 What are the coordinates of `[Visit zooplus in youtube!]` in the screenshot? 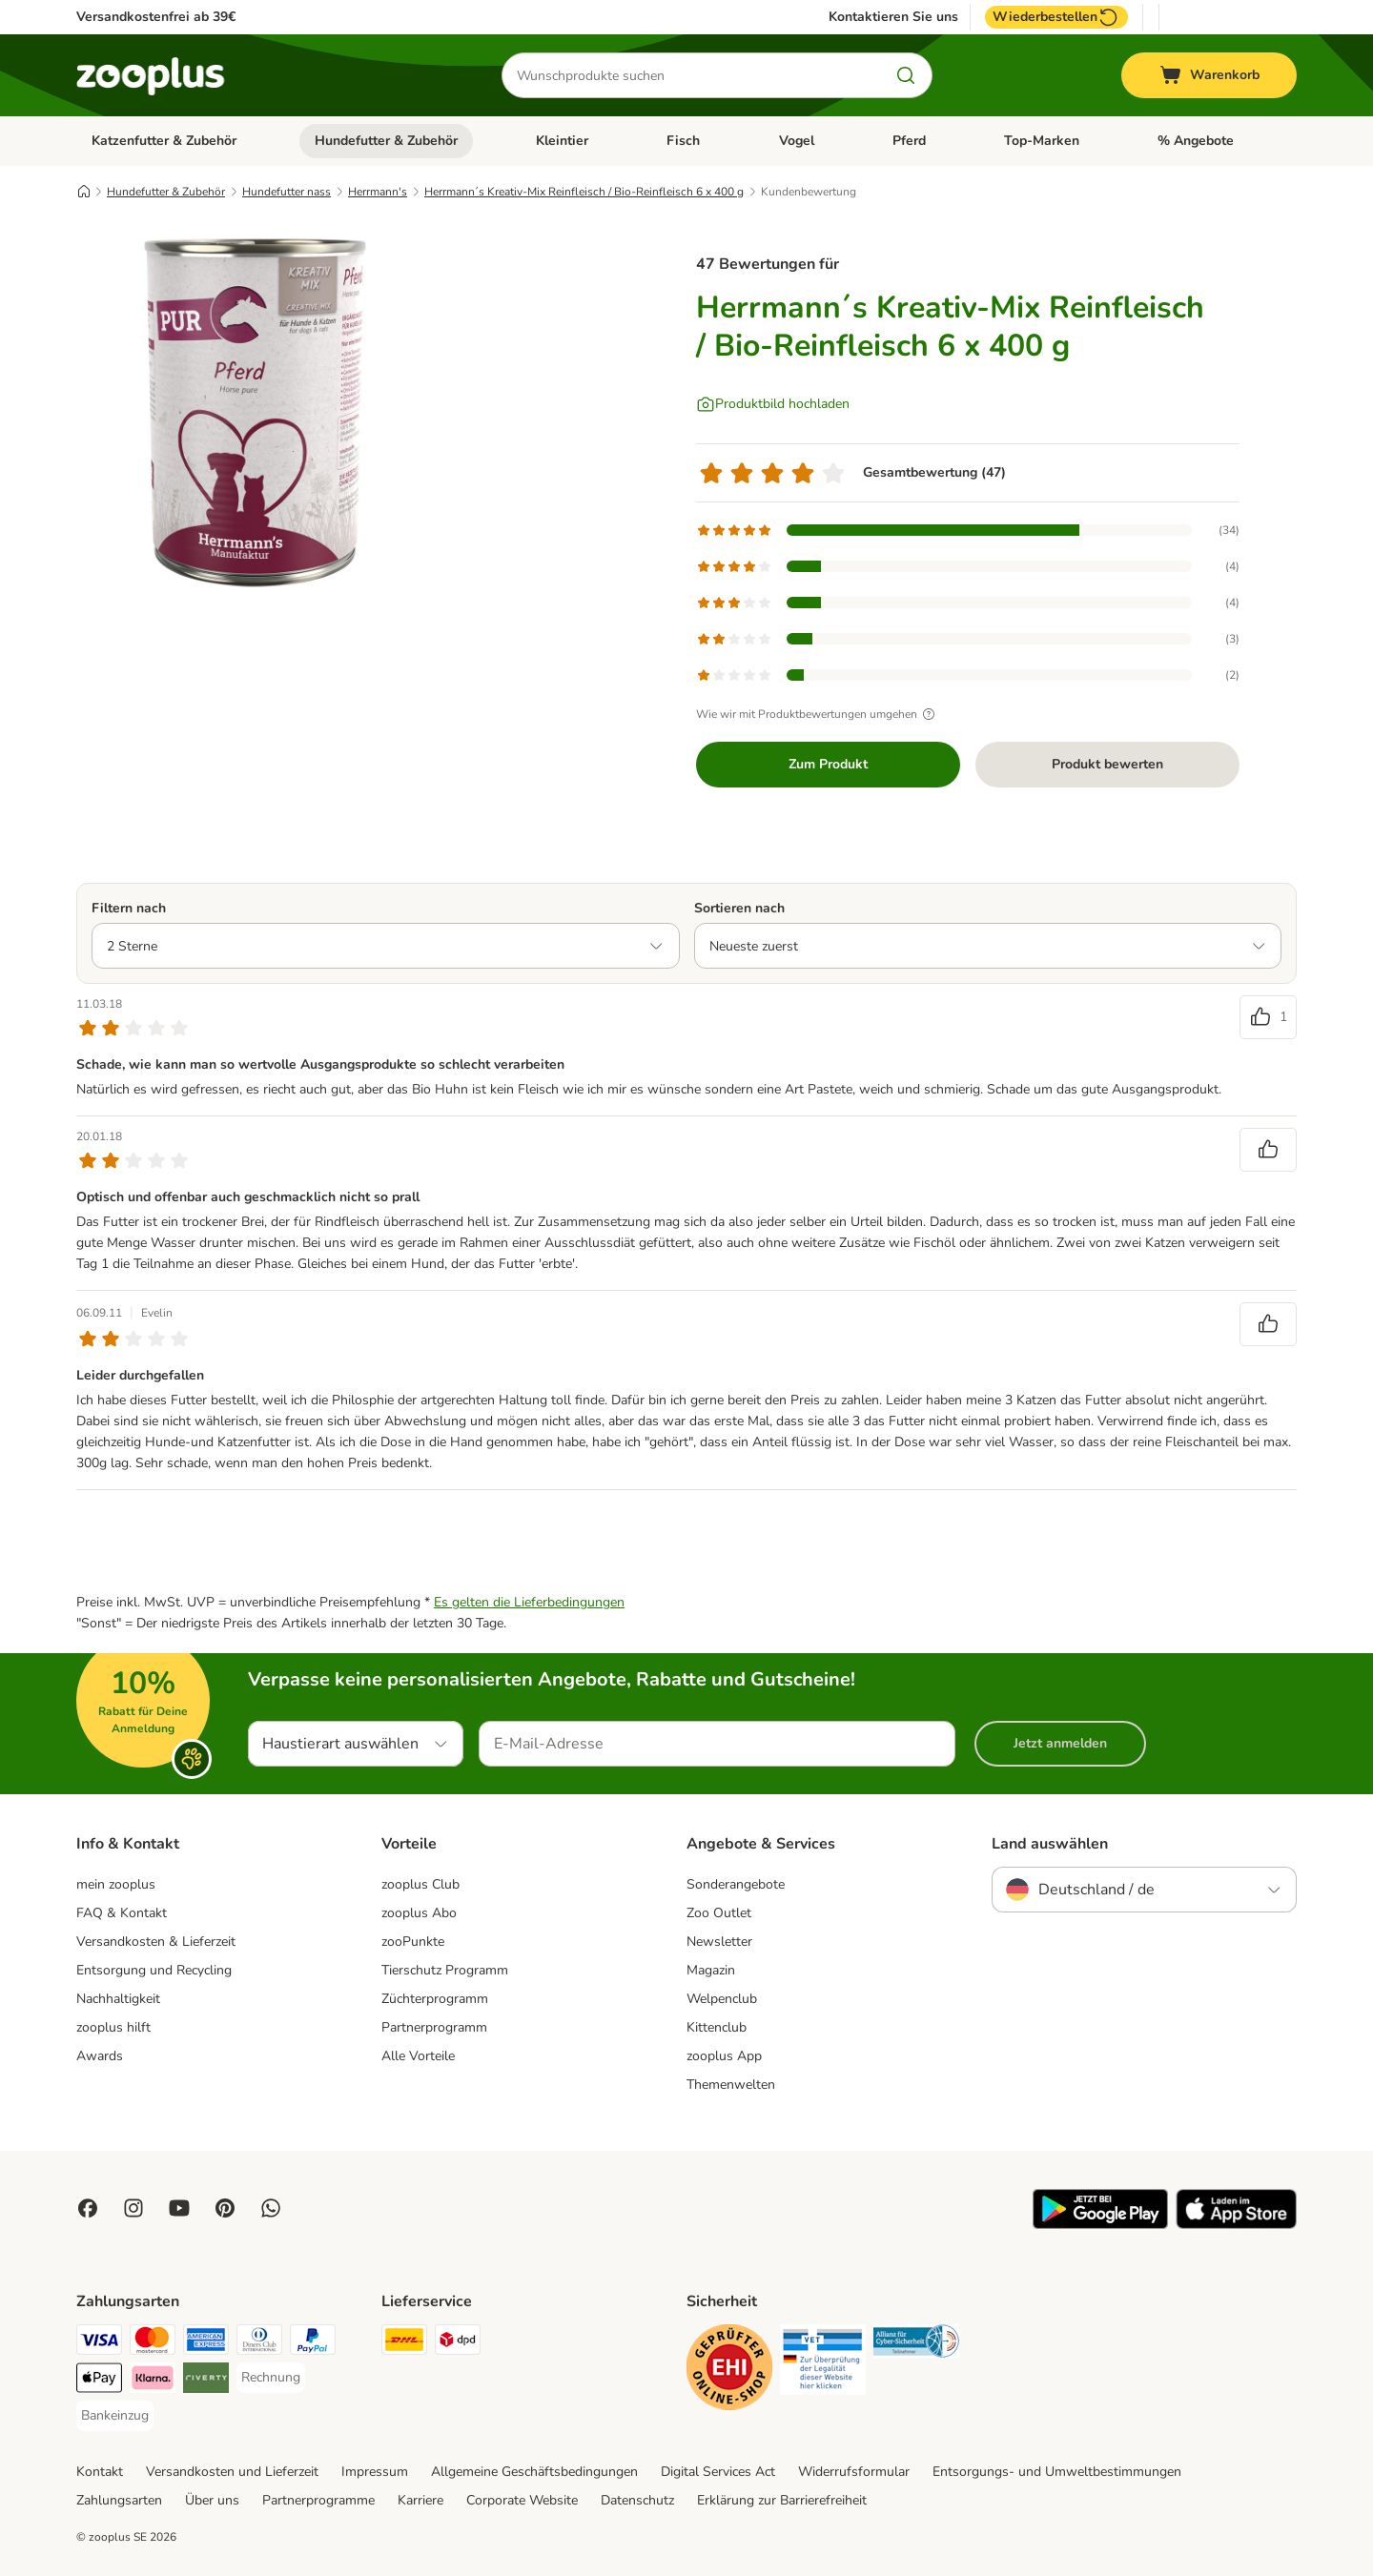 It's located at (179, 2208).